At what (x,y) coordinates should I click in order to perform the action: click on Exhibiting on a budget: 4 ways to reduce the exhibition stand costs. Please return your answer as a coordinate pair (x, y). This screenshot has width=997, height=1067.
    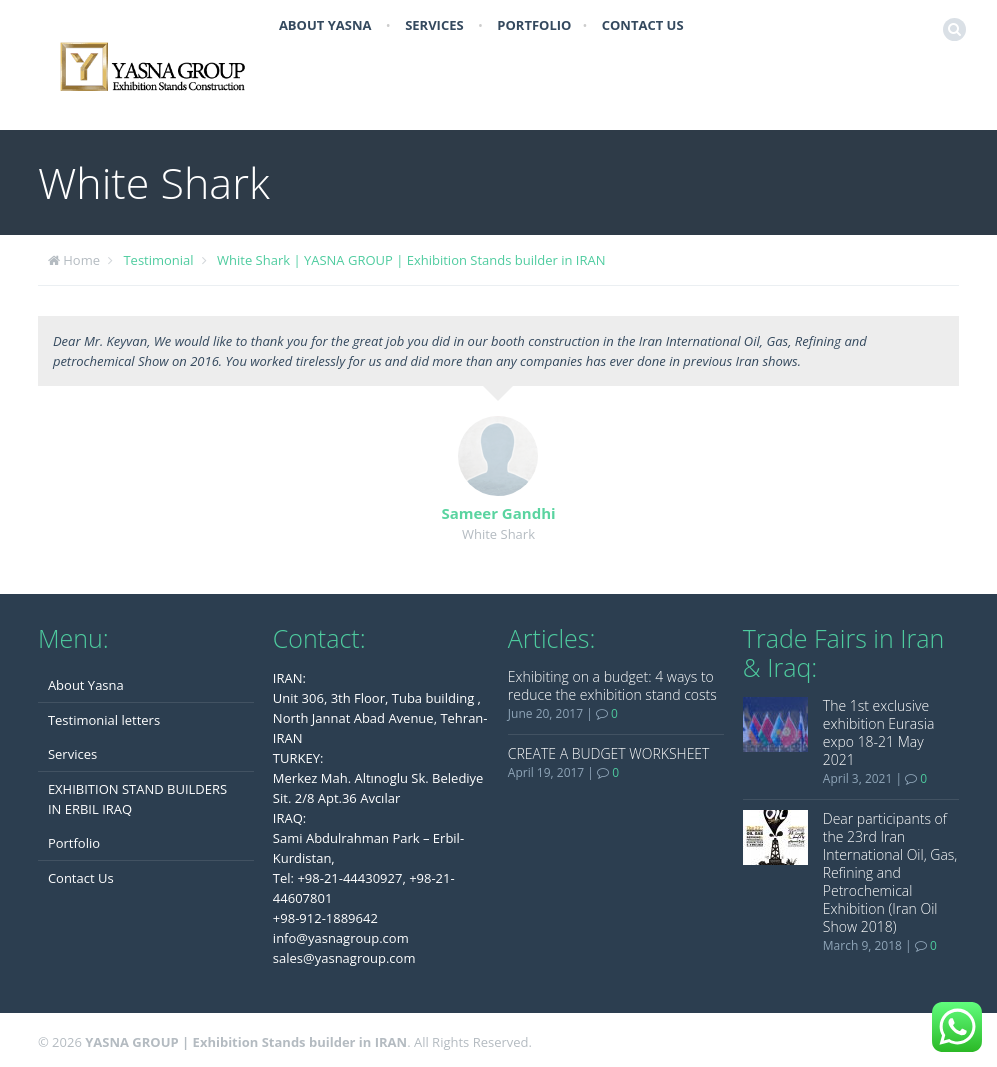
    Looking at the image, I should click on (612, 685).